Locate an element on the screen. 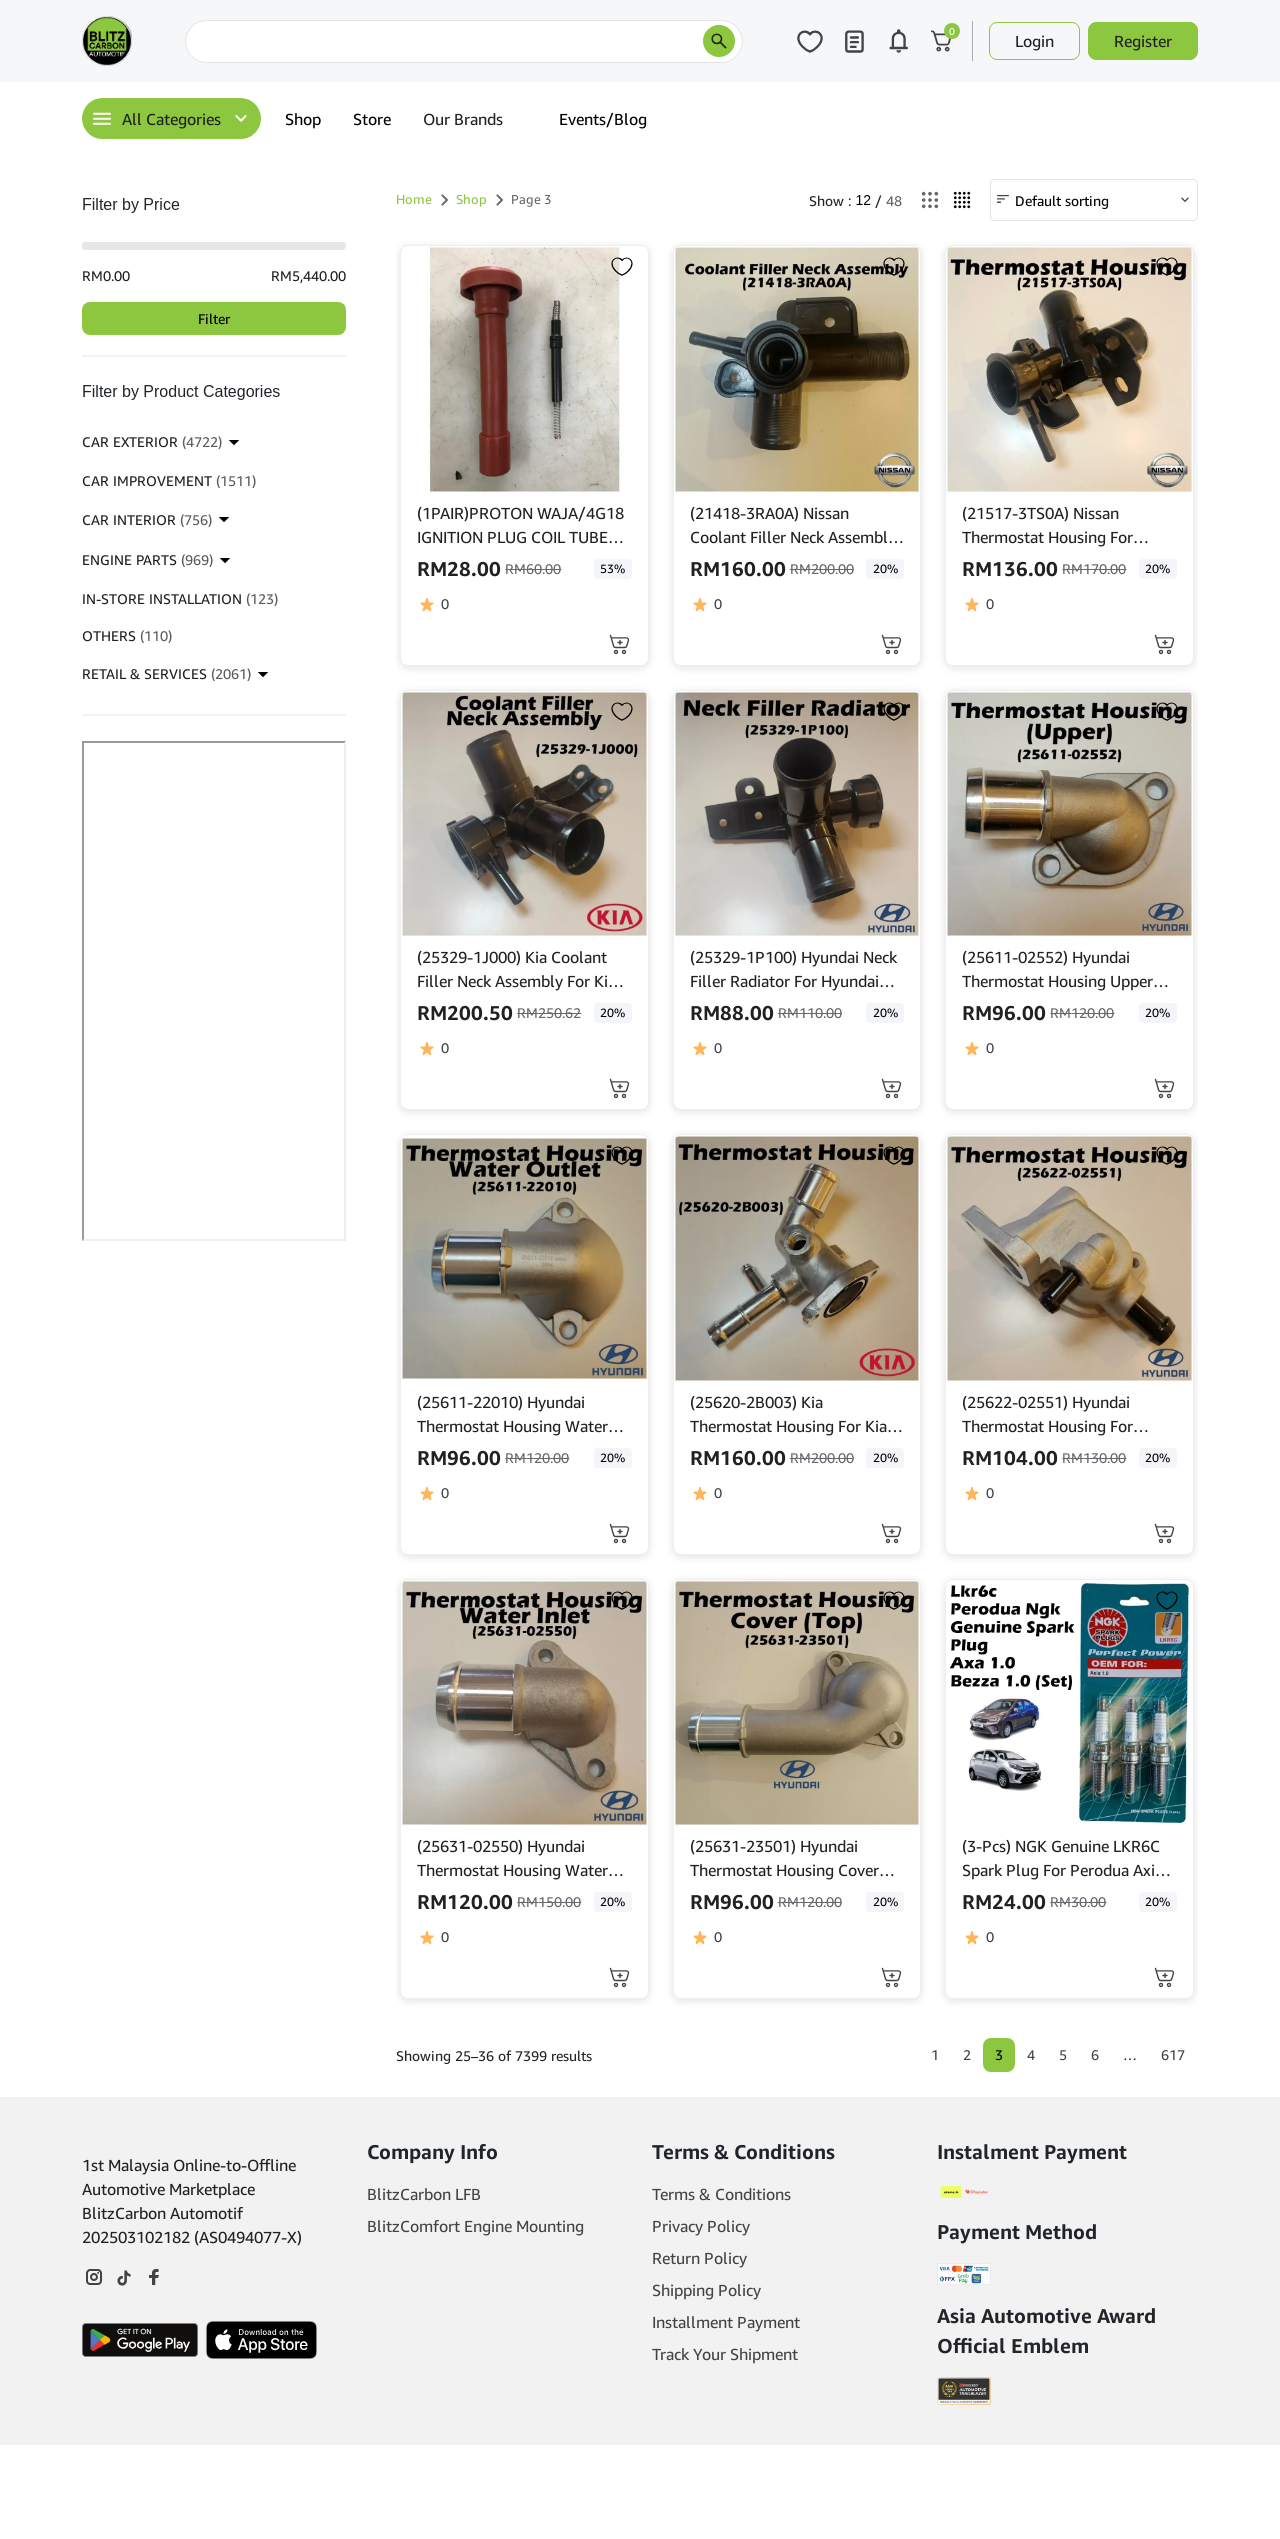 Image resolution: width=1280 pixels, height=2539 pixels. [Shop order] is located at coordinates (1094, 200).